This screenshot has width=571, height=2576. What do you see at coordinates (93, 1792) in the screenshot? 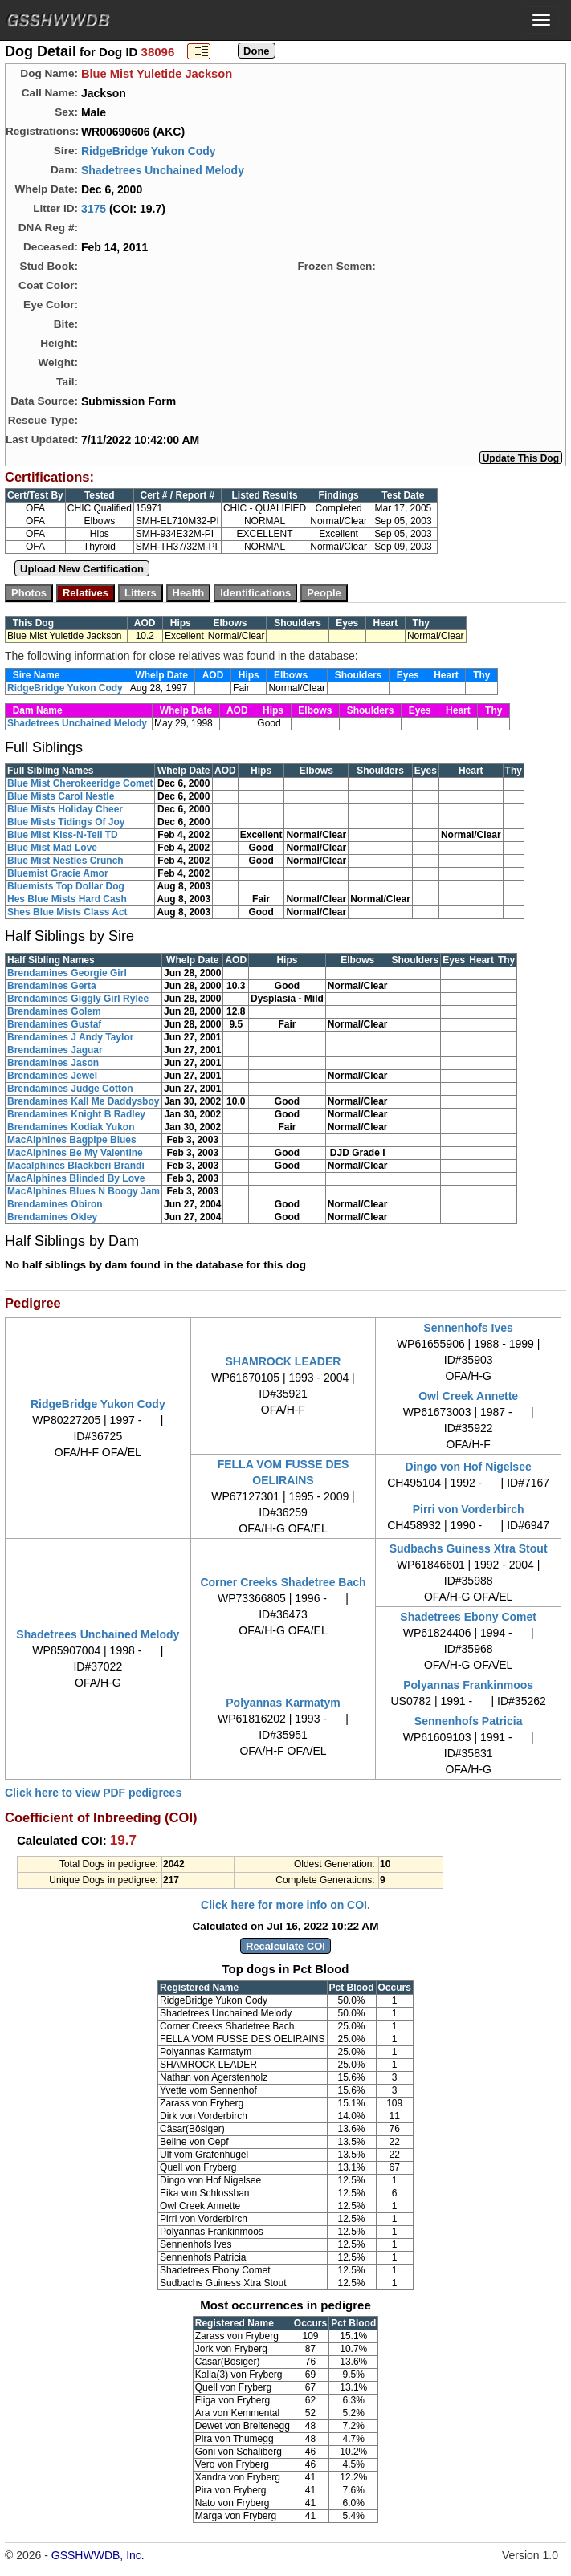
I see `Click here to view PDF pedigrees` at bounding box center [93, 1792].